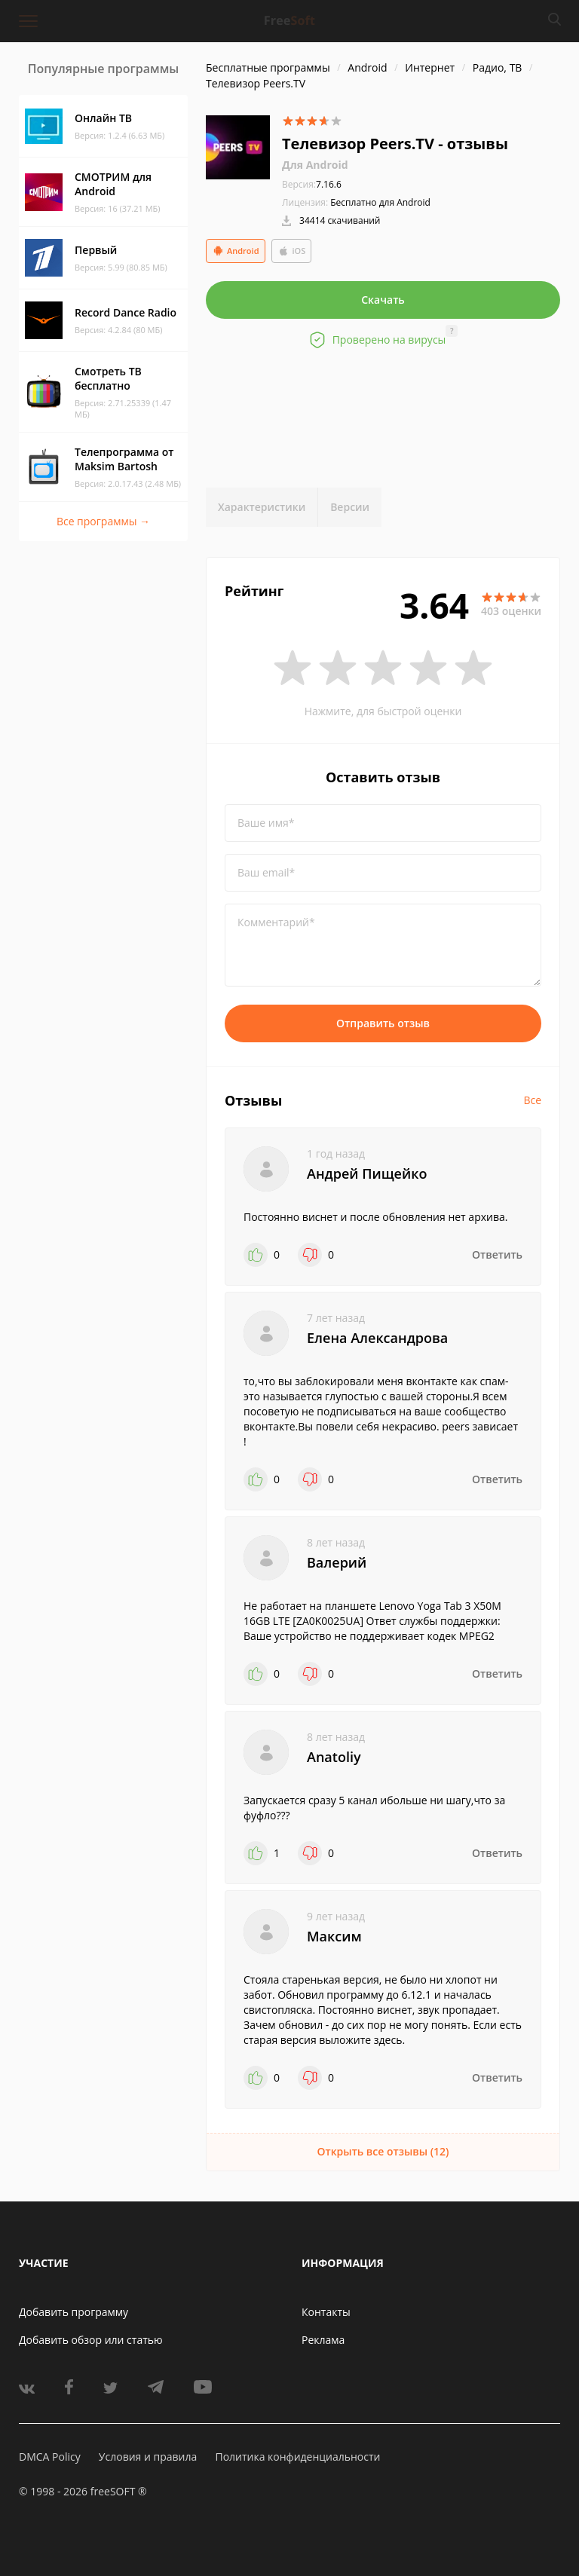 Image resolution: width=579 pixels, height=2576 pixels. What do you see at coordinates (383, 1023) in the screenshot?
I see `Отправить отзыв` at bounding box center [383, 1023].